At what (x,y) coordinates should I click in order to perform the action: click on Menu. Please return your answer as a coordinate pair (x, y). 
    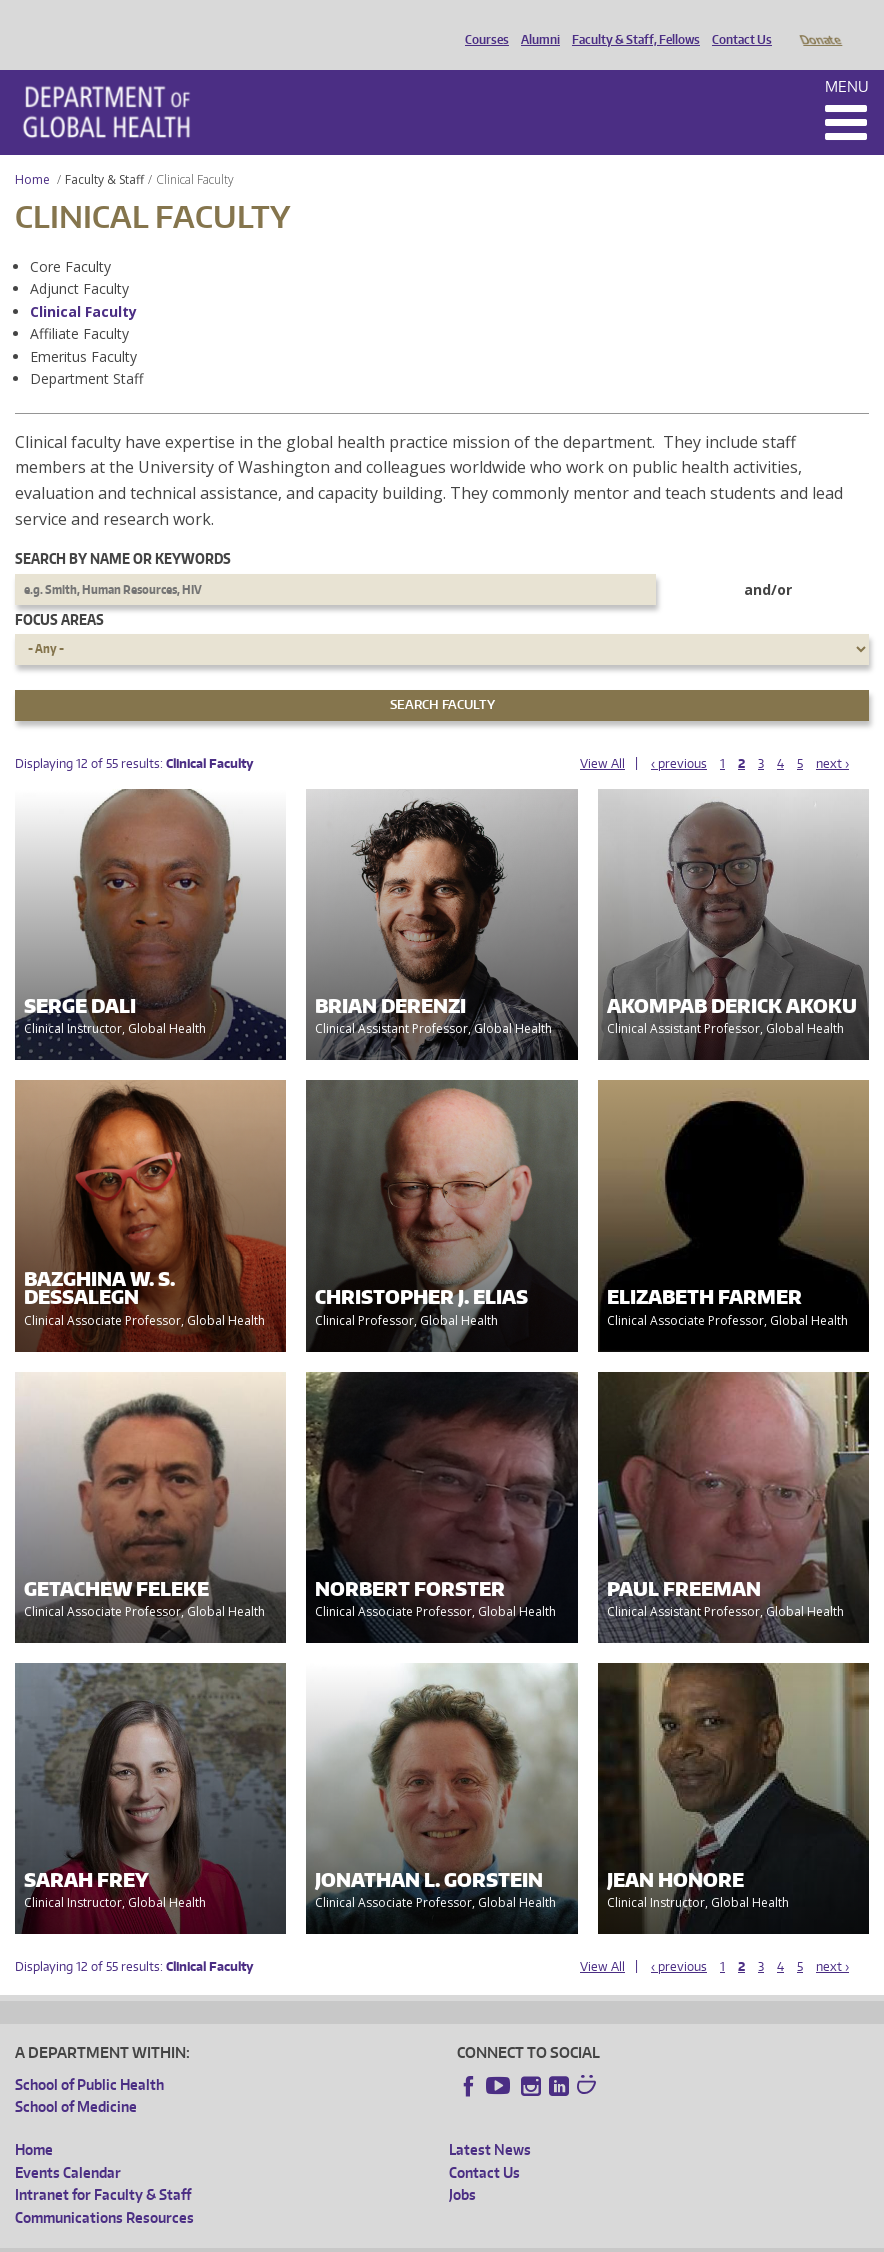
    Looking at the image, I should click on (847, 58).